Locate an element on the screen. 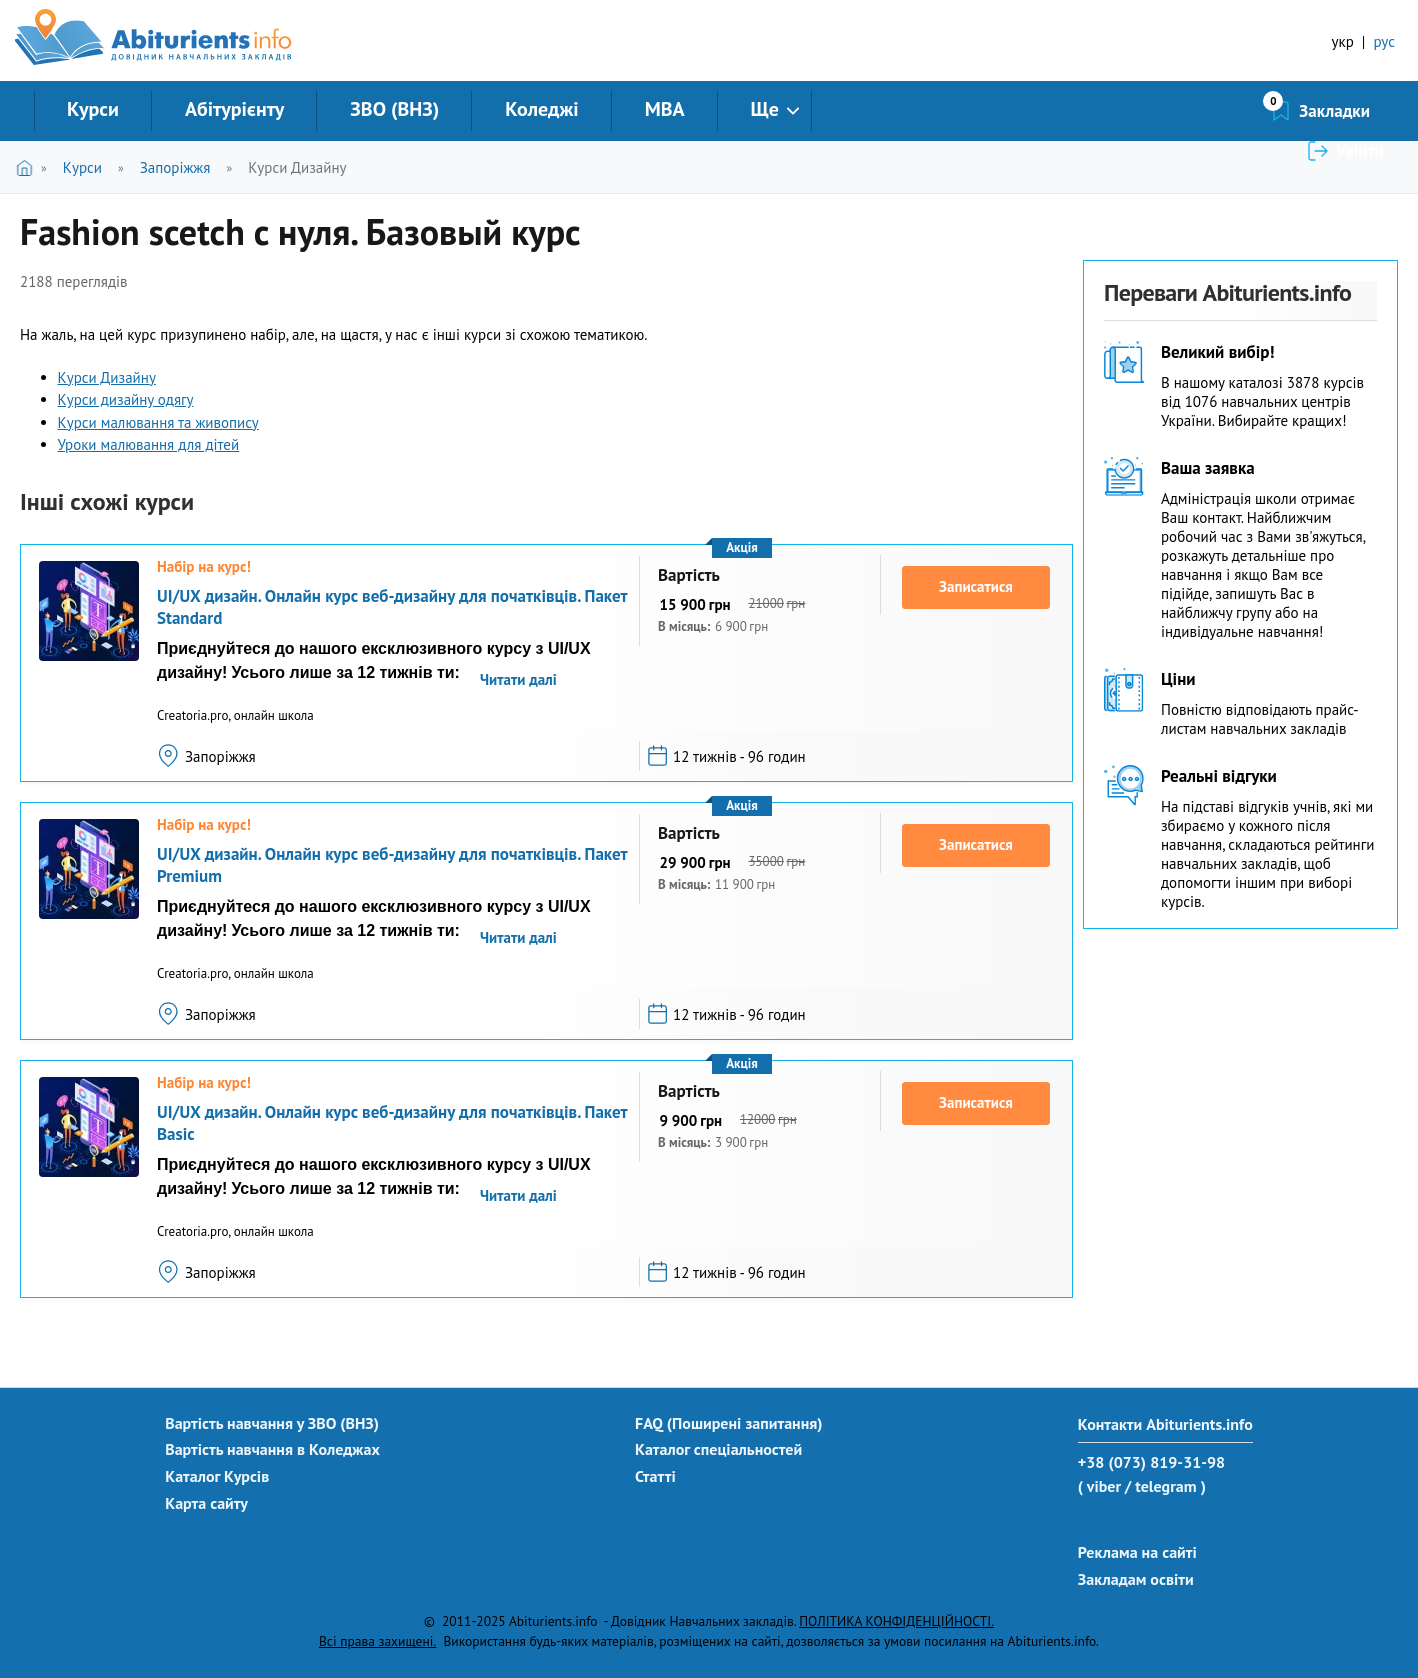 This screenshot has height=1678, width=1418. UI/UX дизайн. Онлайн курс веб-дизайну для початківців. Пакет Standard is located at coordinates (392, 607).